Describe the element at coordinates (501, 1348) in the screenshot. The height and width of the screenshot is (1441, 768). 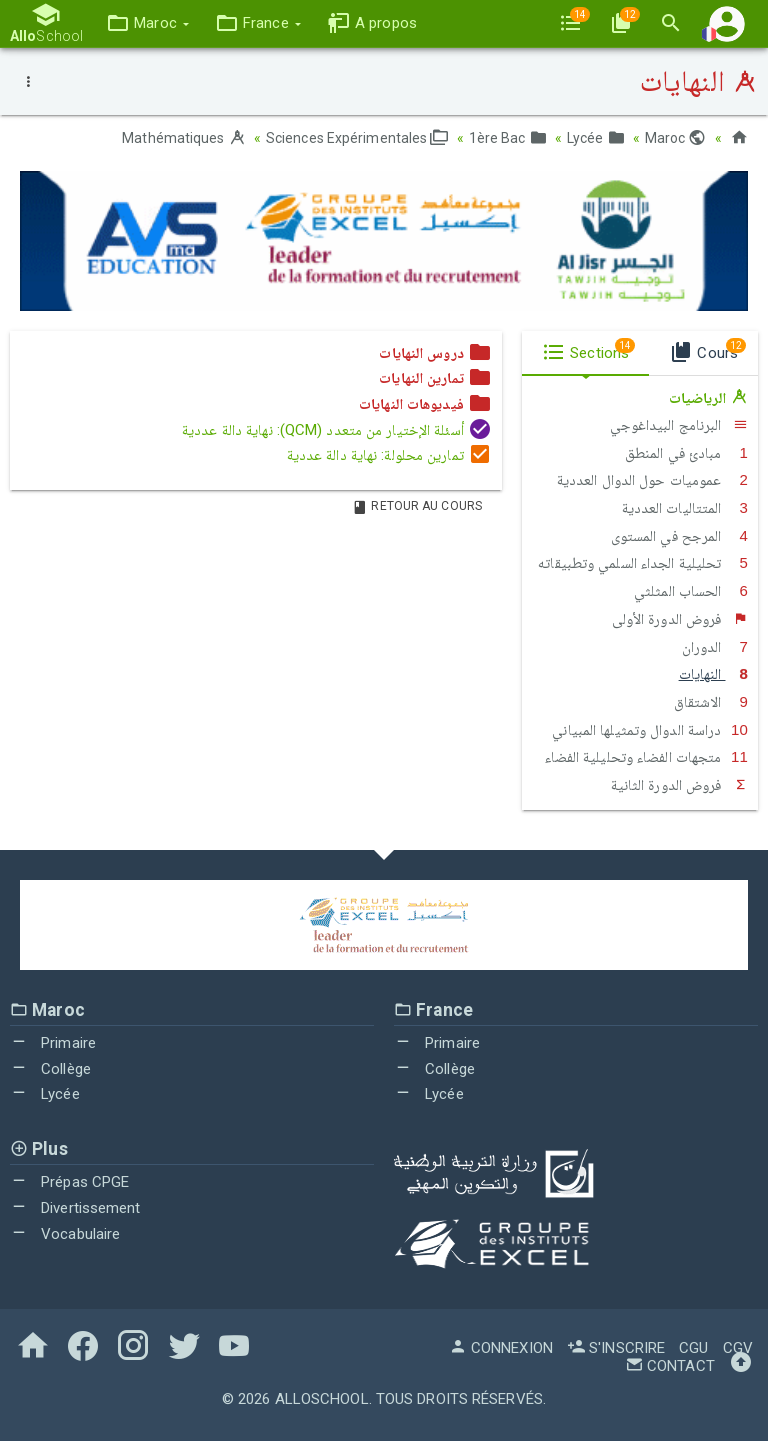
I see `Connexion` at that location.